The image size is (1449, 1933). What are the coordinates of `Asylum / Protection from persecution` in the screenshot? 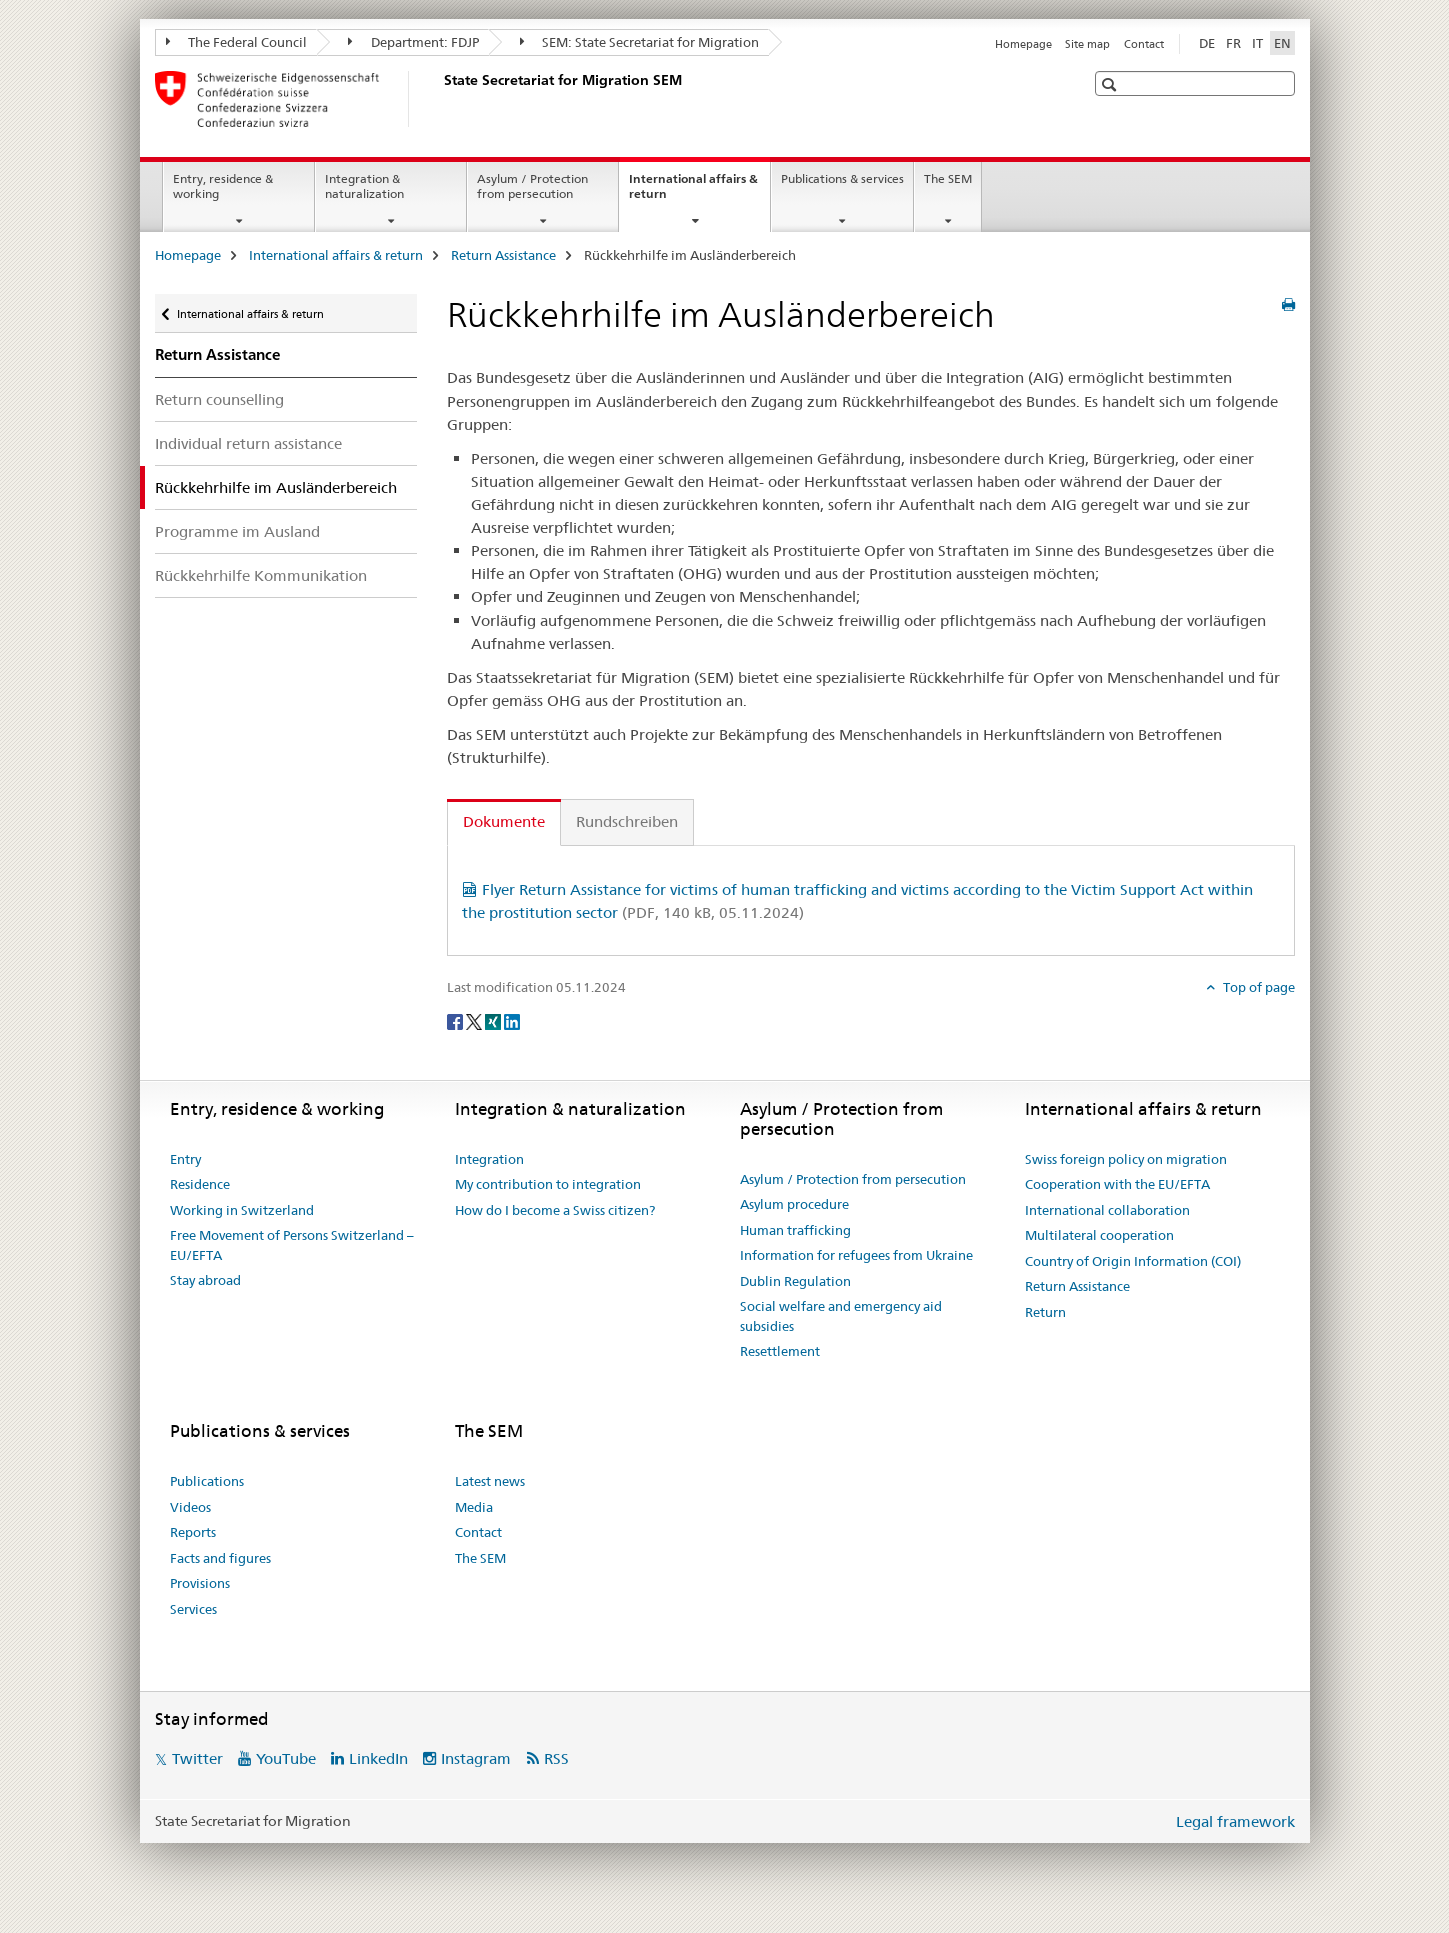 It's located at (532, 186).